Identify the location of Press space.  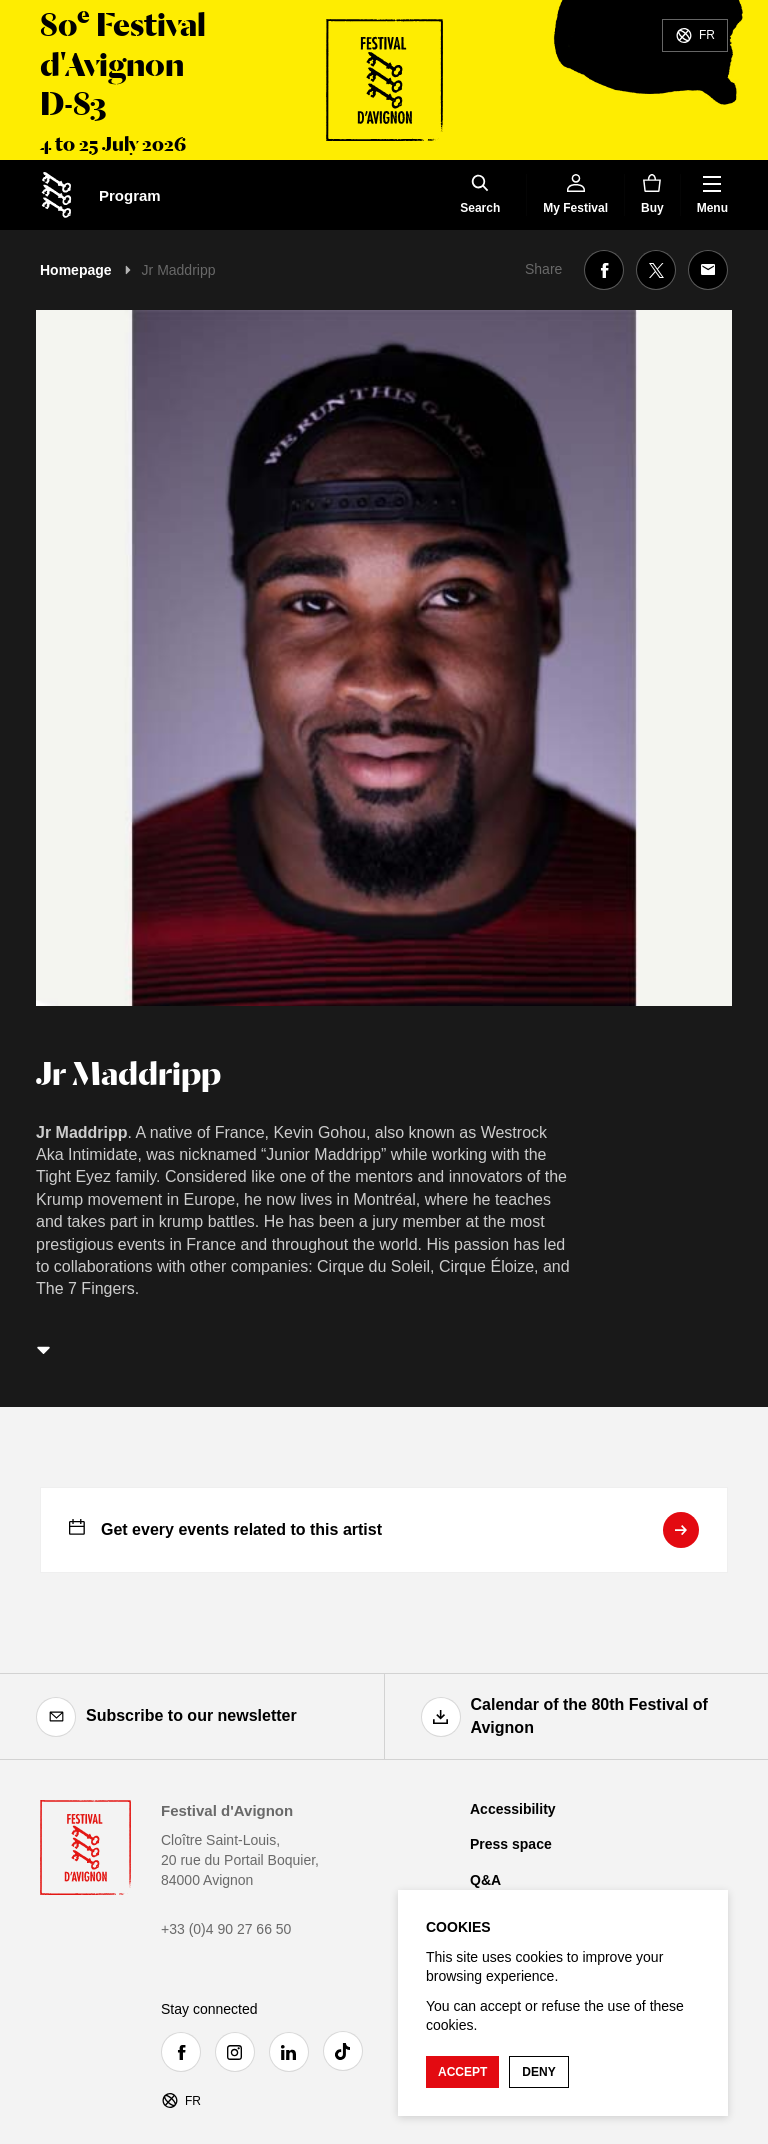
(511, 1844).